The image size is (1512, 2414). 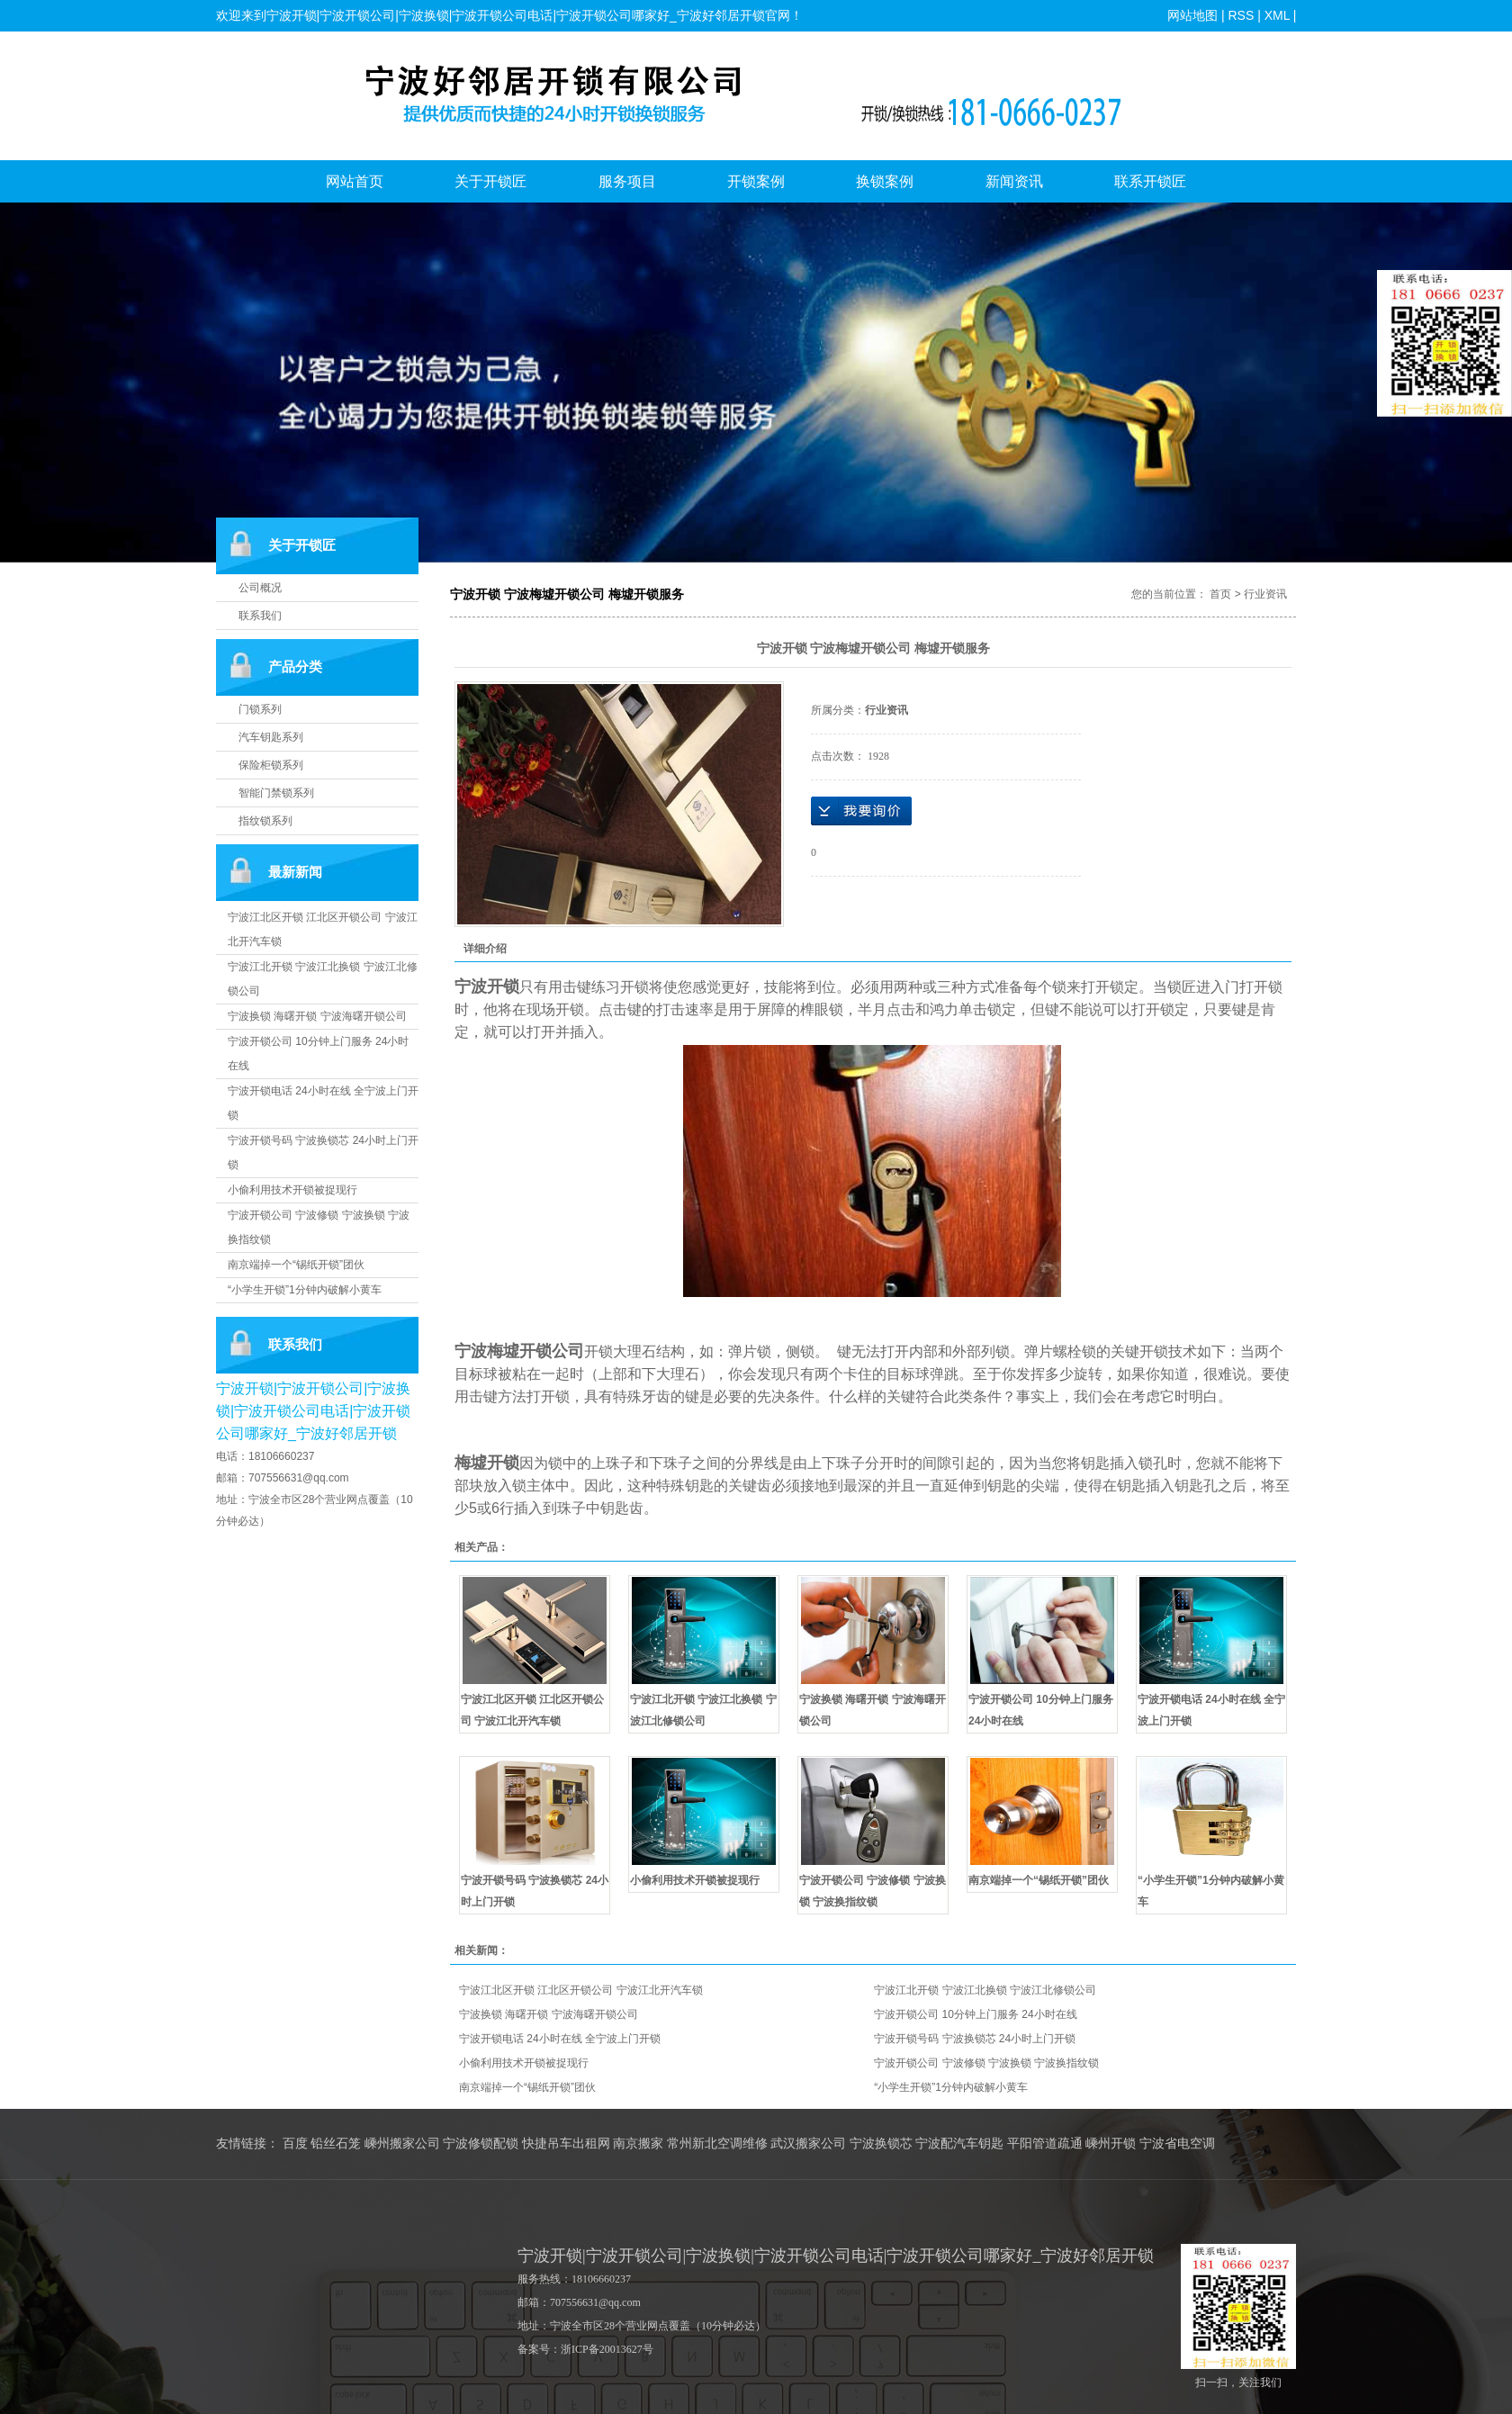 What do you see at coordinates (354, 181) in the screenshot?
I see `网站首页` at bounding box center [354, 181].